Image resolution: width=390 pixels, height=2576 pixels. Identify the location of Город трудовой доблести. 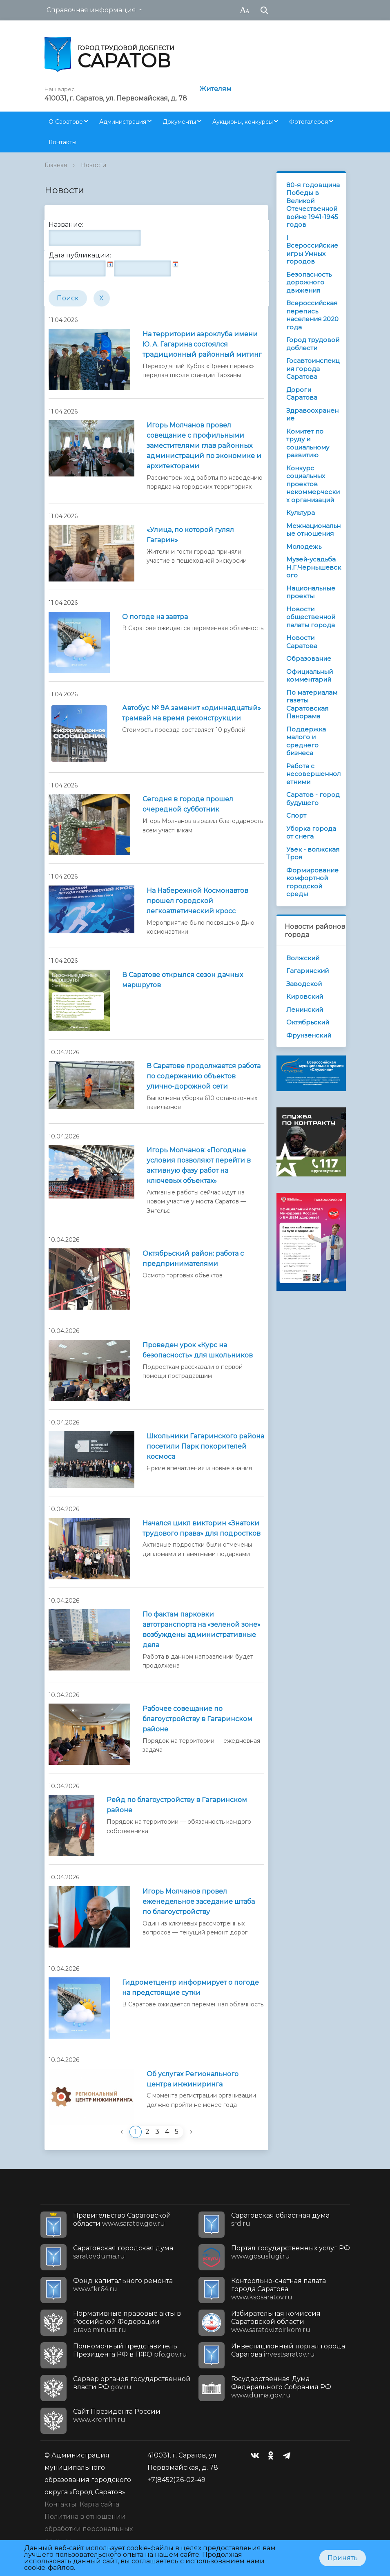
(312, 344).